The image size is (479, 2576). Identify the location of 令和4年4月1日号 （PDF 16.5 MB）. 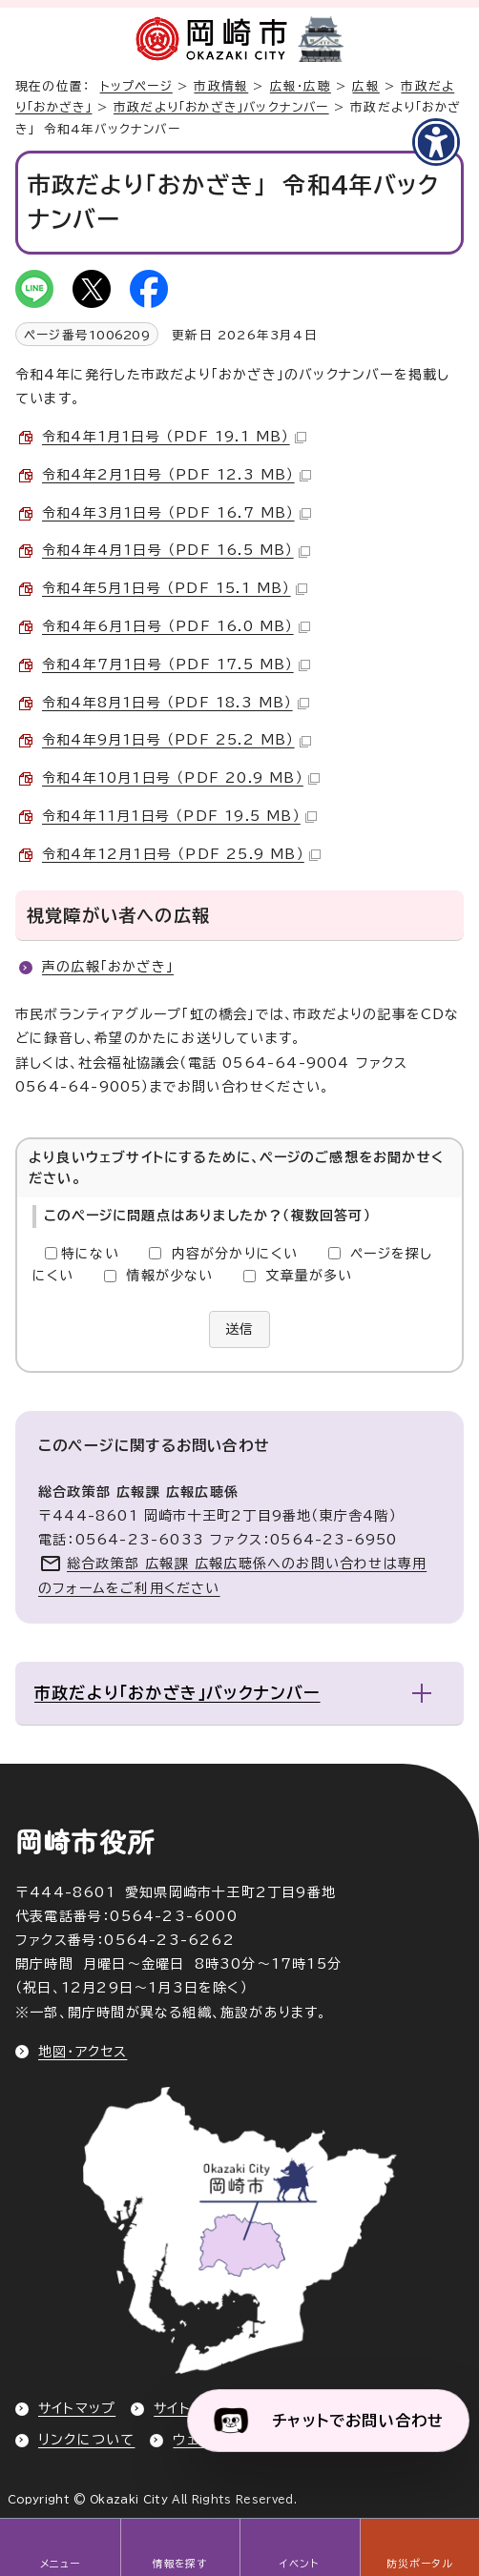
(176, 550).